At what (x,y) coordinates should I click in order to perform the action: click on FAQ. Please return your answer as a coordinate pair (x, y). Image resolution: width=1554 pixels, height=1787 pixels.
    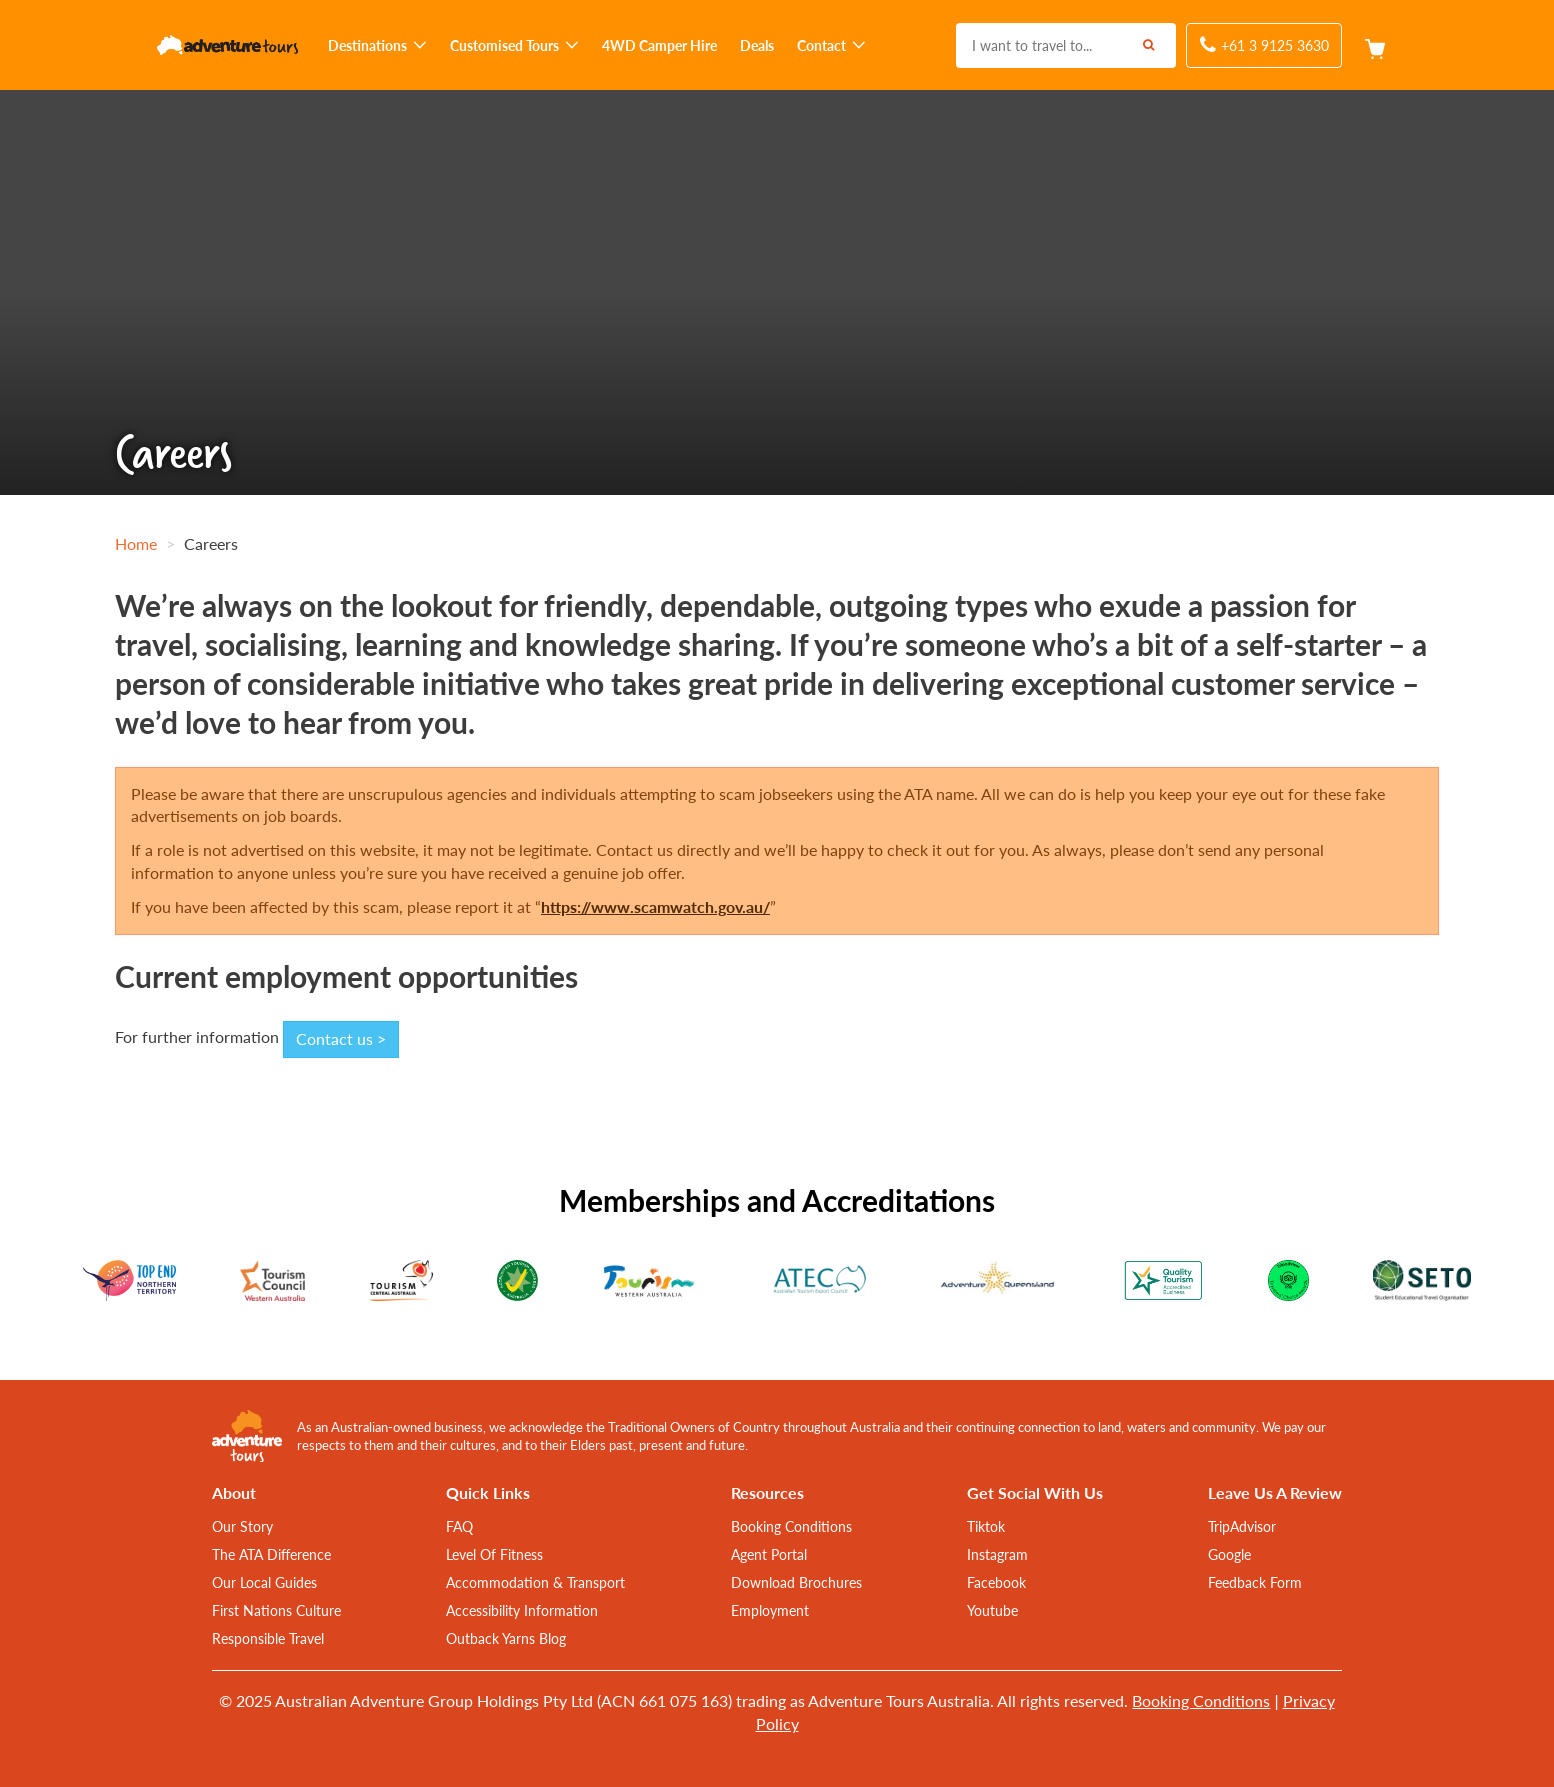
    Looking at the image, I should click on (459, 1526).